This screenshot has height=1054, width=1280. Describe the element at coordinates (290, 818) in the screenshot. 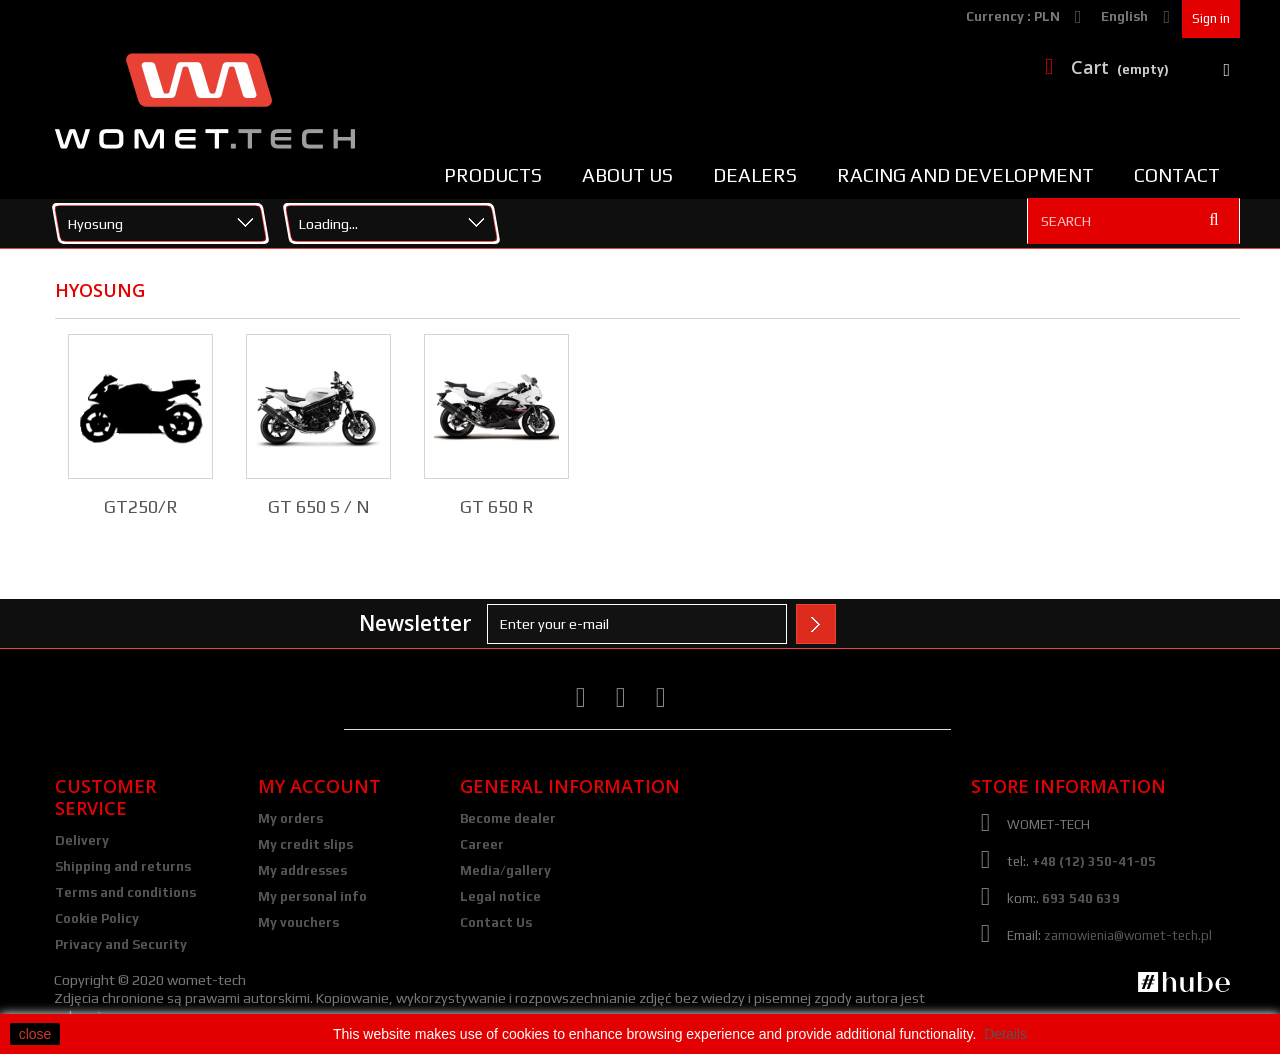

I see `My orders` at that location.